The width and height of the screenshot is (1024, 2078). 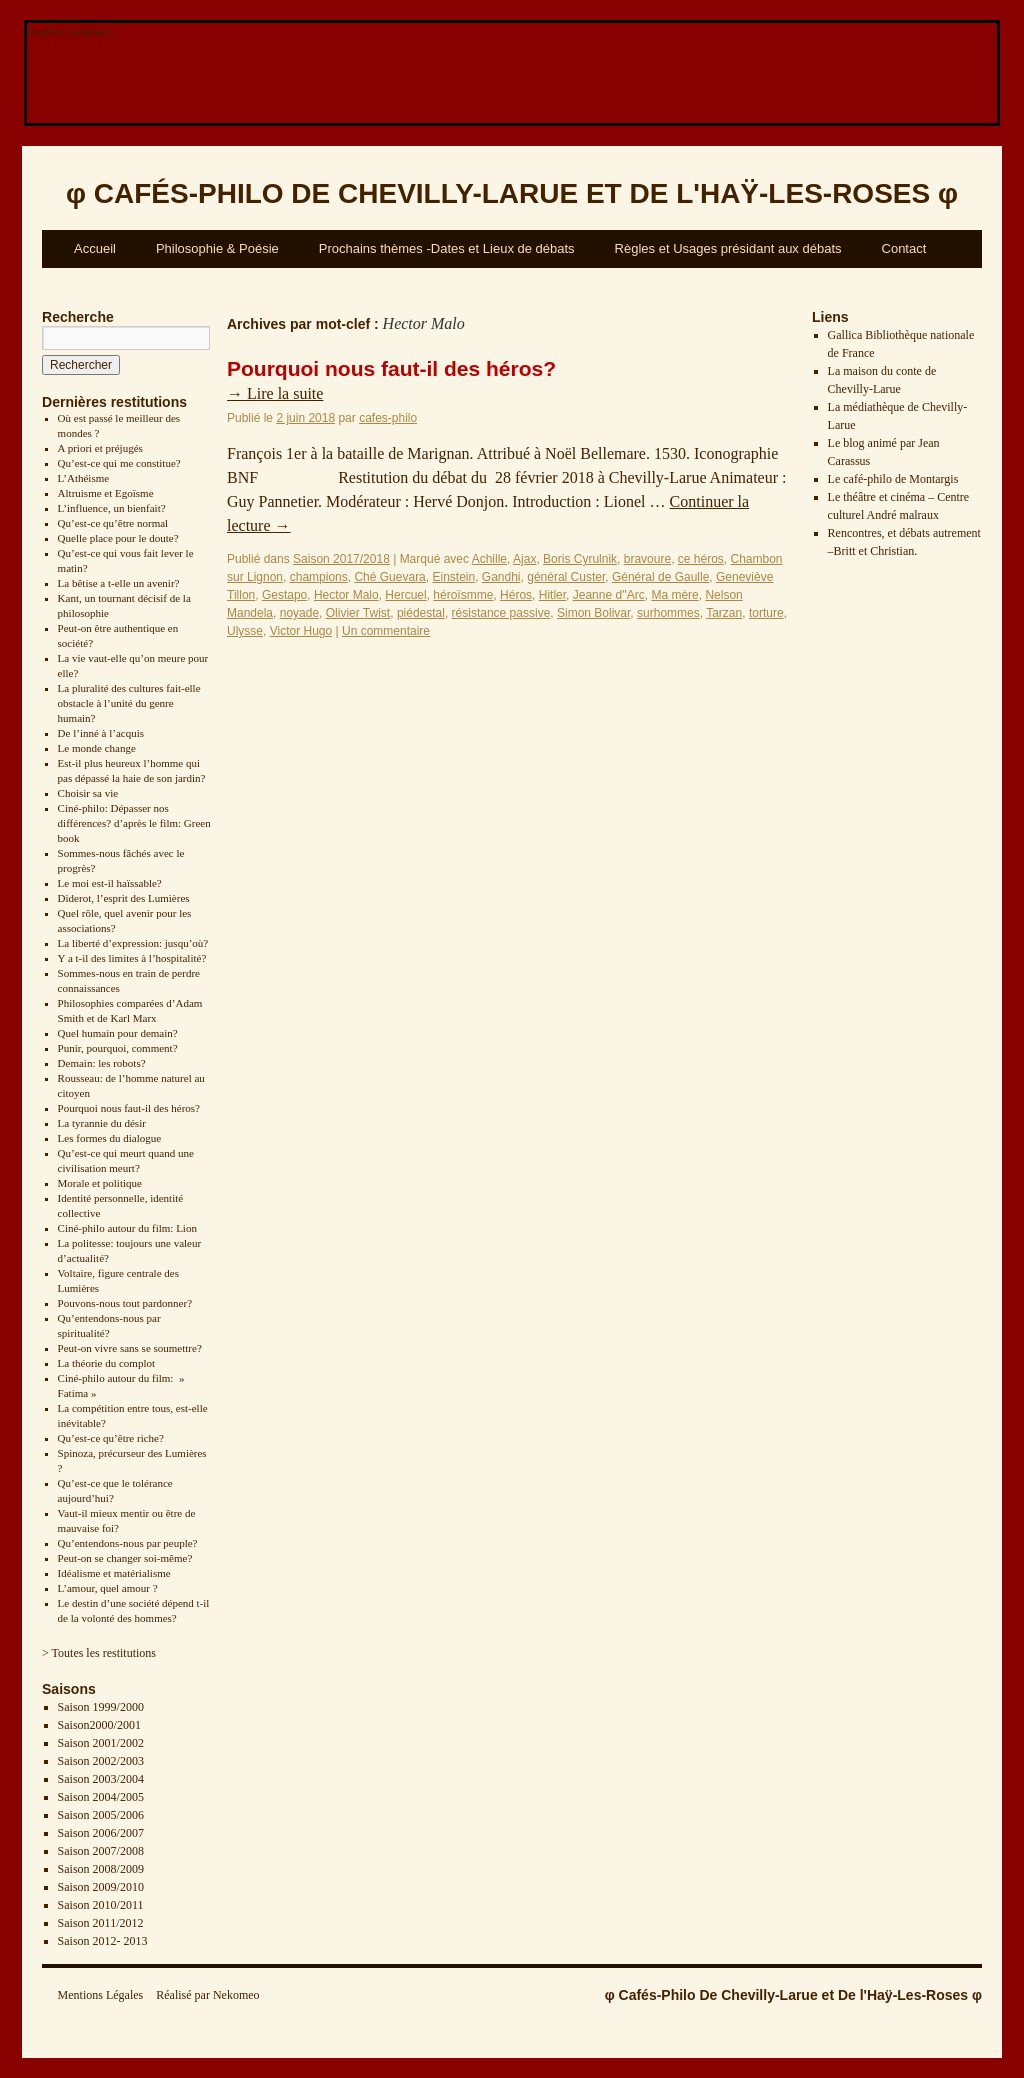 I want to click on Punir, pourquoi, comment?, so click(x=118, y=1048).